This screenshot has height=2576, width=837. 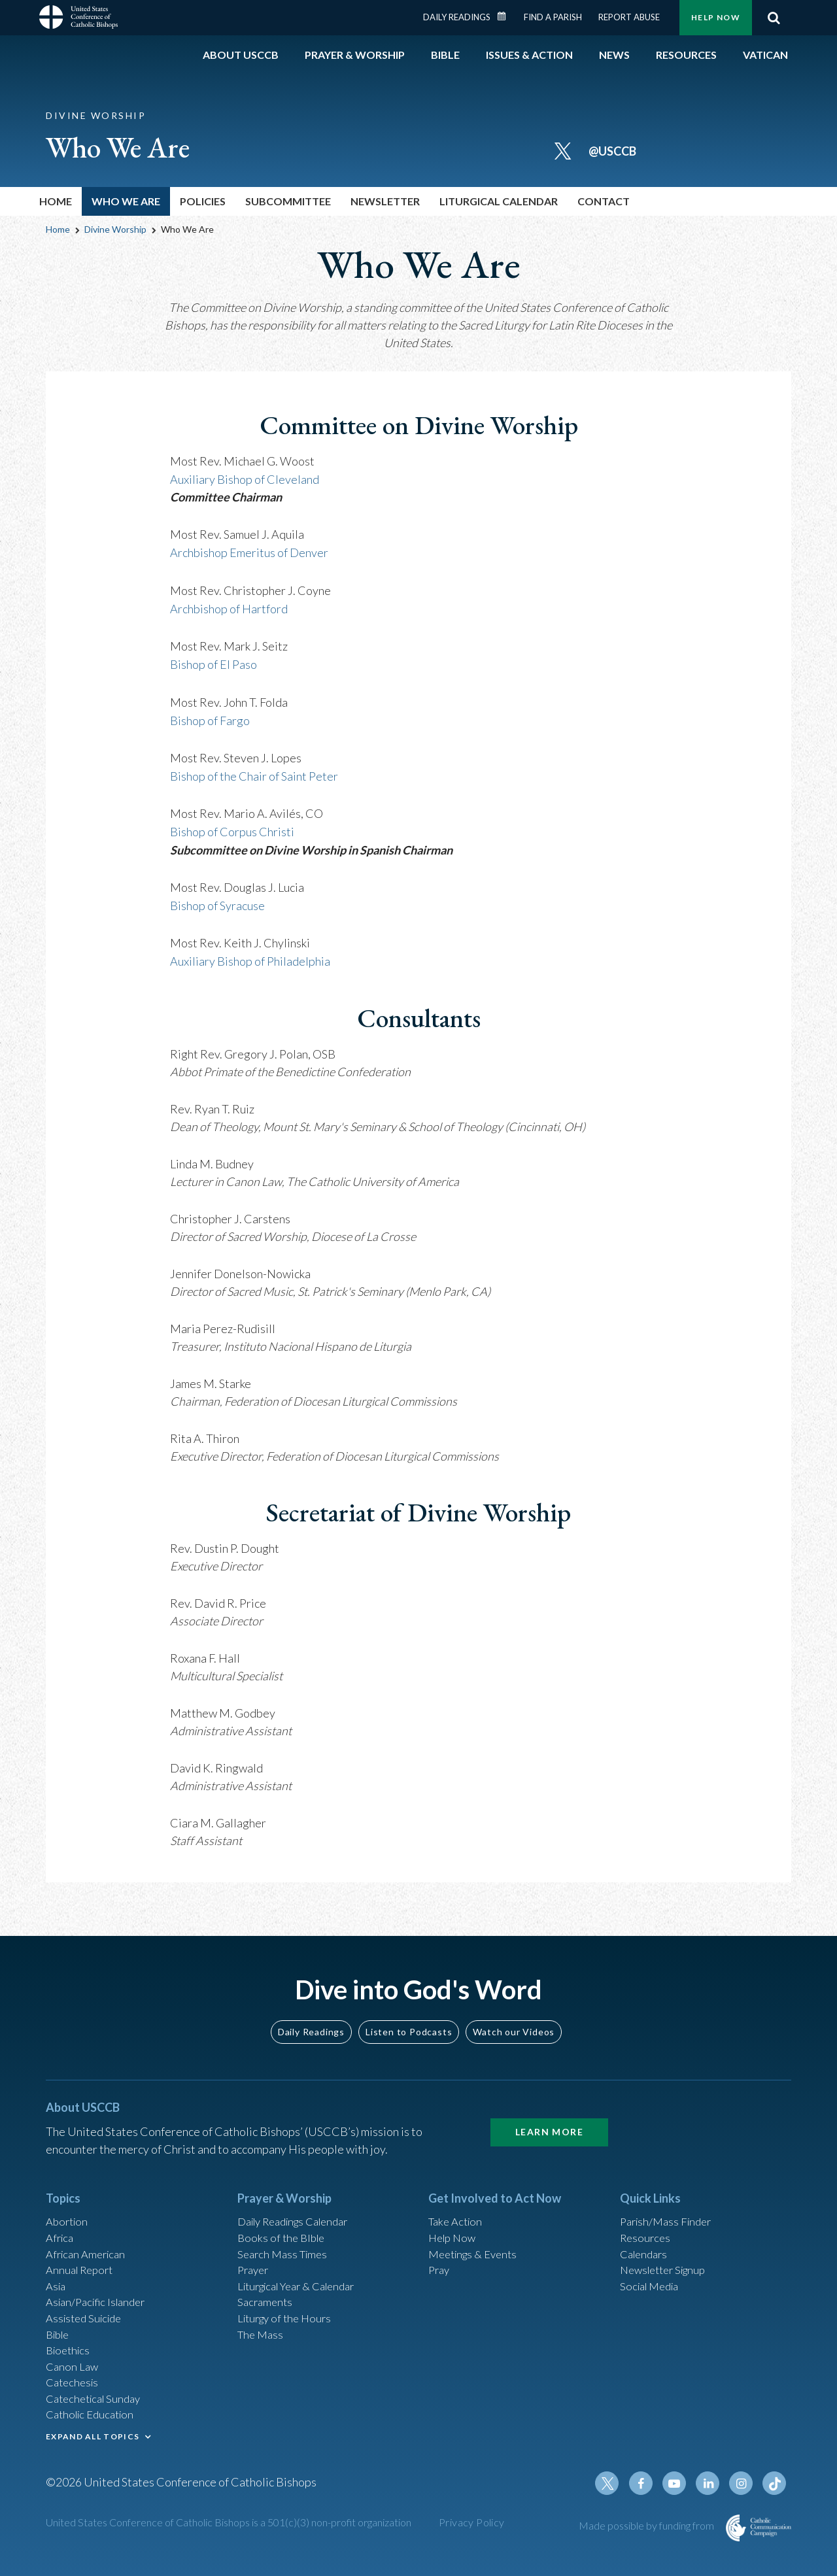 What do you see at coordinates (244, 478) in the screenshot?
I see `Auxiliary Bishop of Cleveland` at bounding box center [244, 478].